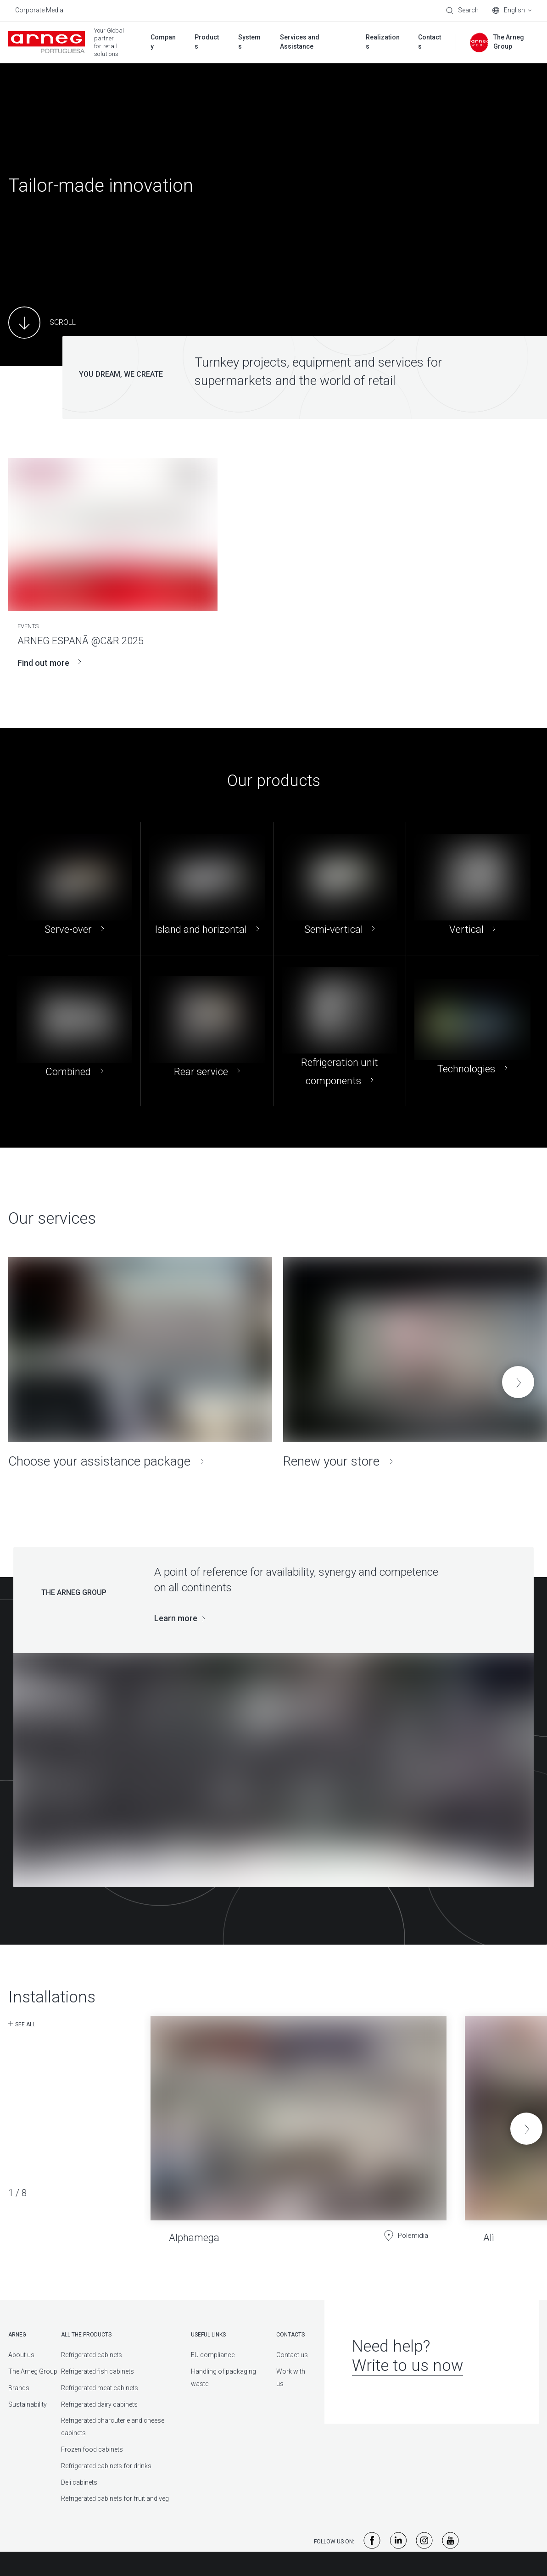 The height and width of the screenshot is (2576, 547). What do you see at coordinates (292, 2355) in the screenshot?
I see `Contact us` at bounding box center [292, 2355].